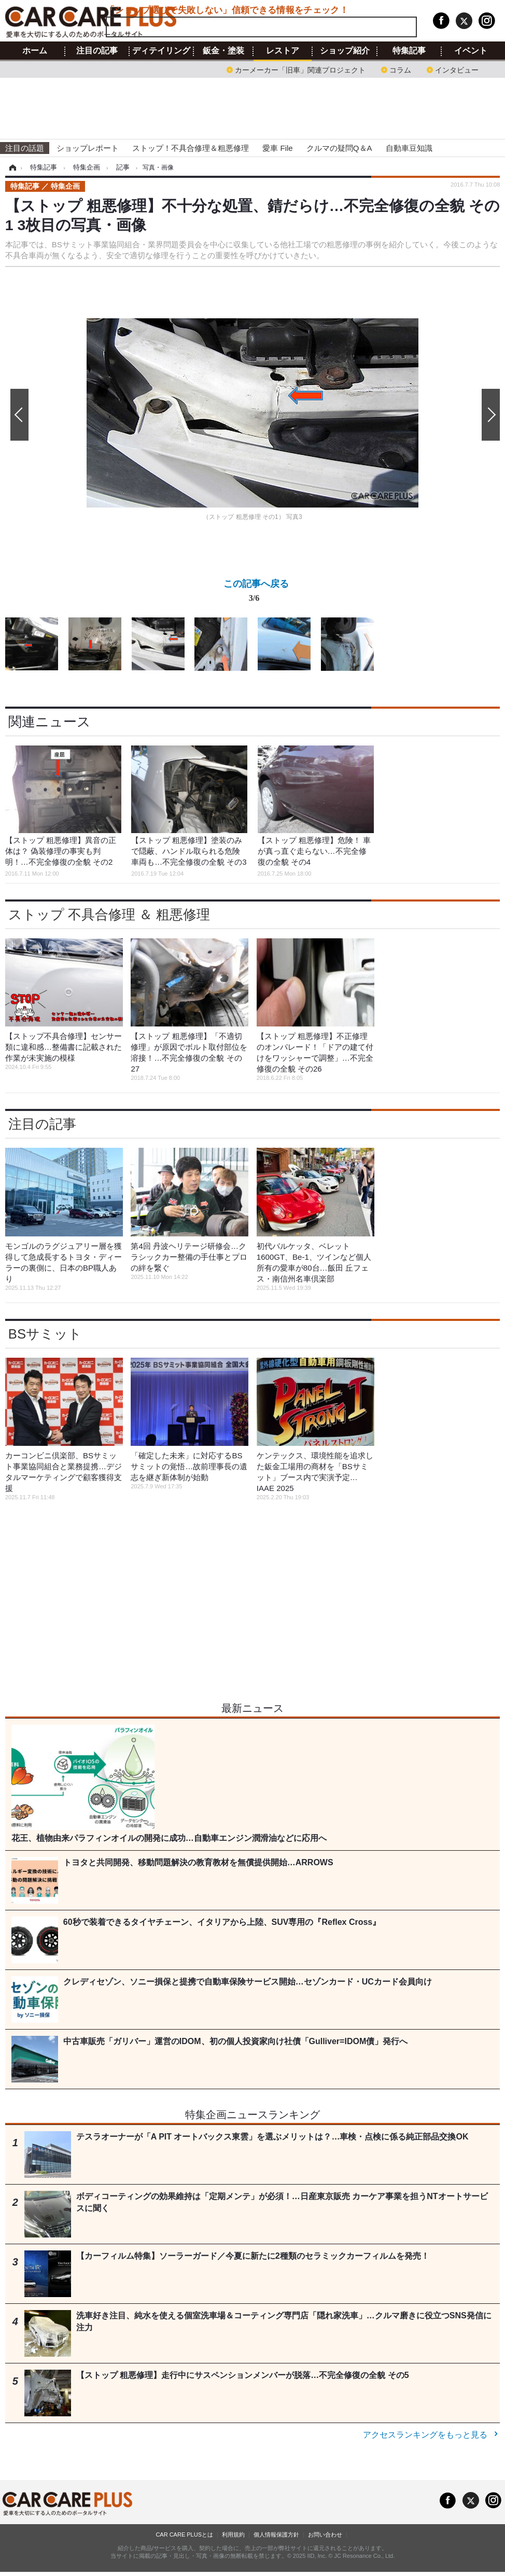 The image size is (505, 2576). I want to click on 愛車 File, so click(277, 148).